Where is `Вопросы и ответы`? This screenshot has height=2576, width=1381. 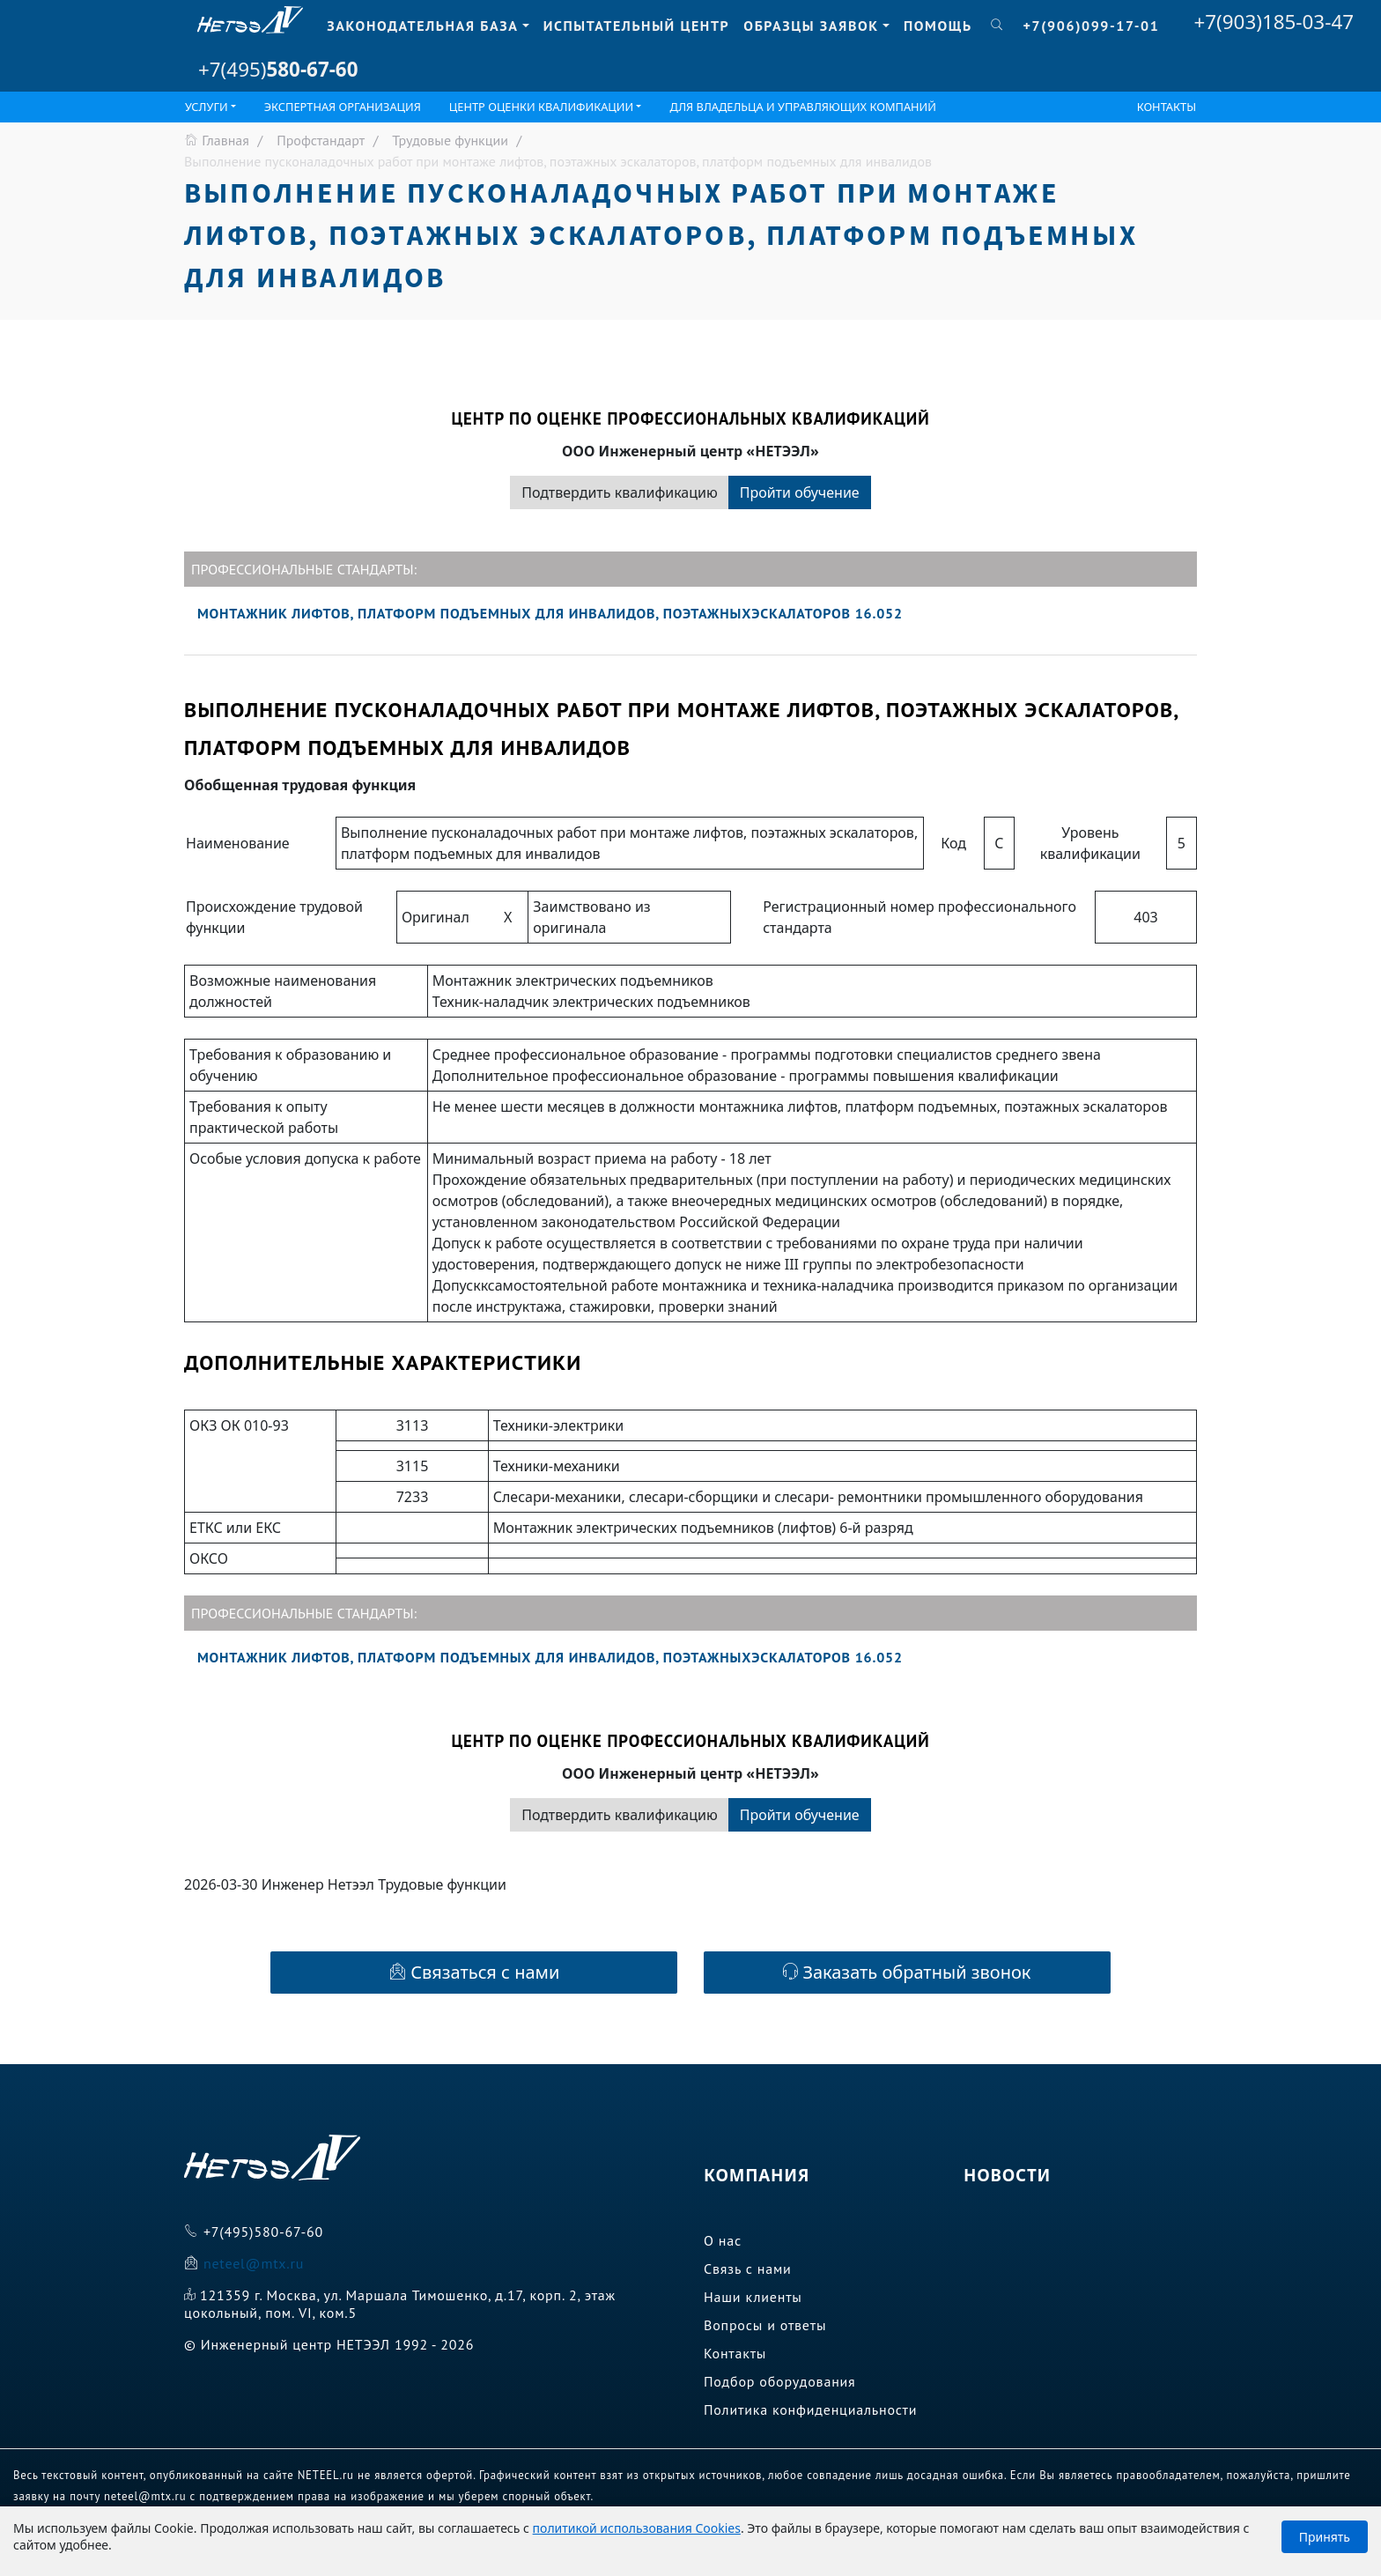 Вопросы и ответы is located at coordinates (765, 2325).